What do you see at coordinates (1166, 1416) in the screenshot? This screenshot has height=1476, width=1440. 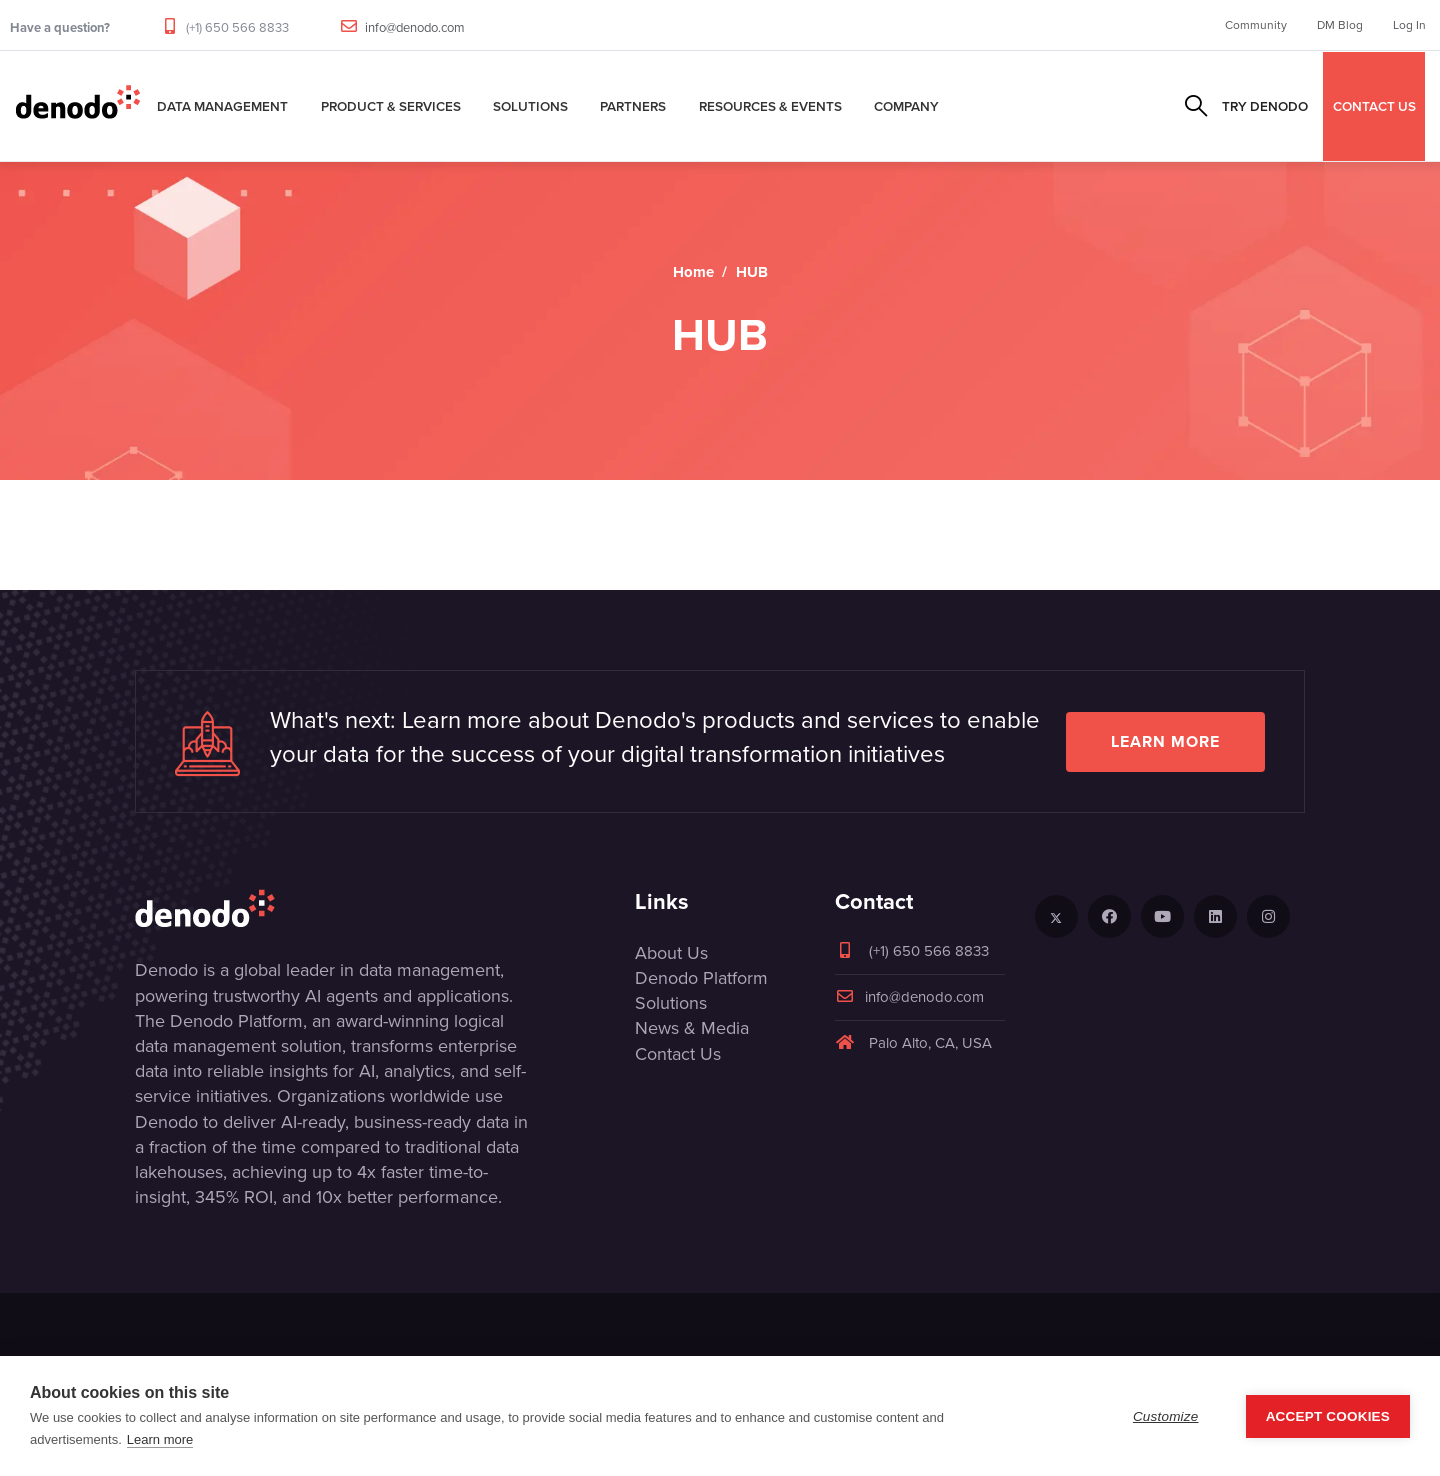 I see `Customize` at bounding box center [1166, 1416].